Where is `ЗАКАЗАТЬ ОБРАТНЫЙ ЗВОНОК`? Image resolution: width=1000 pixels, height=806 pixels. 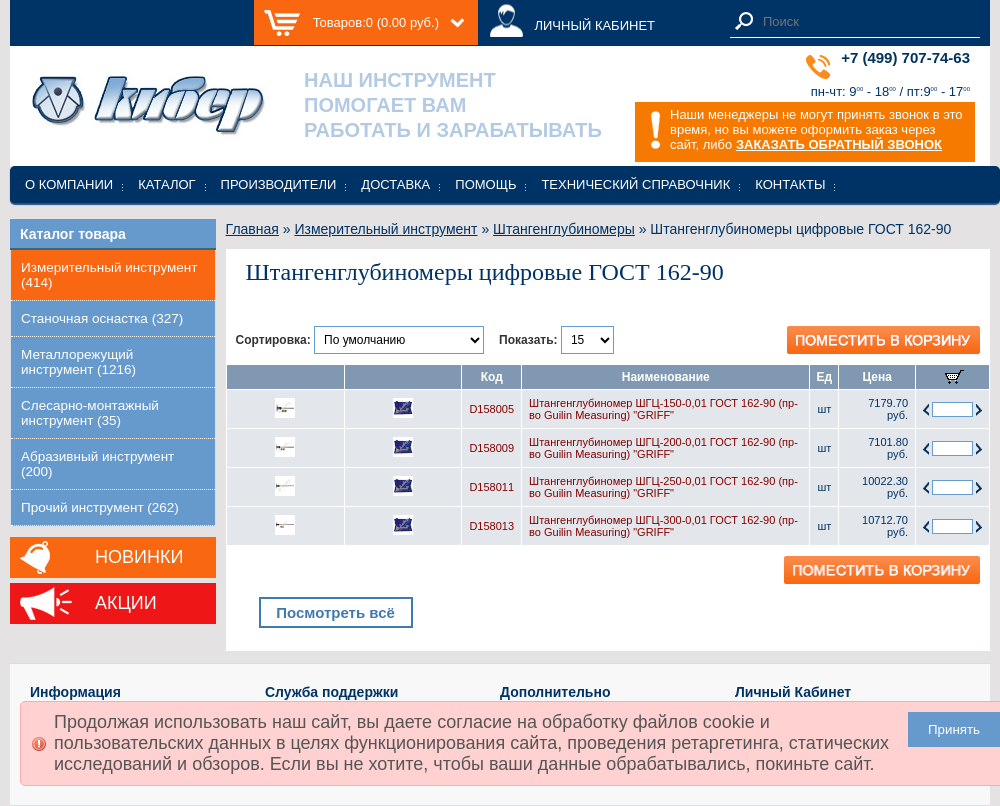
ЗАКАЗАТЬ ОБРАТНЫЙ ЗВОНОК is located at coordinates (839, 144).